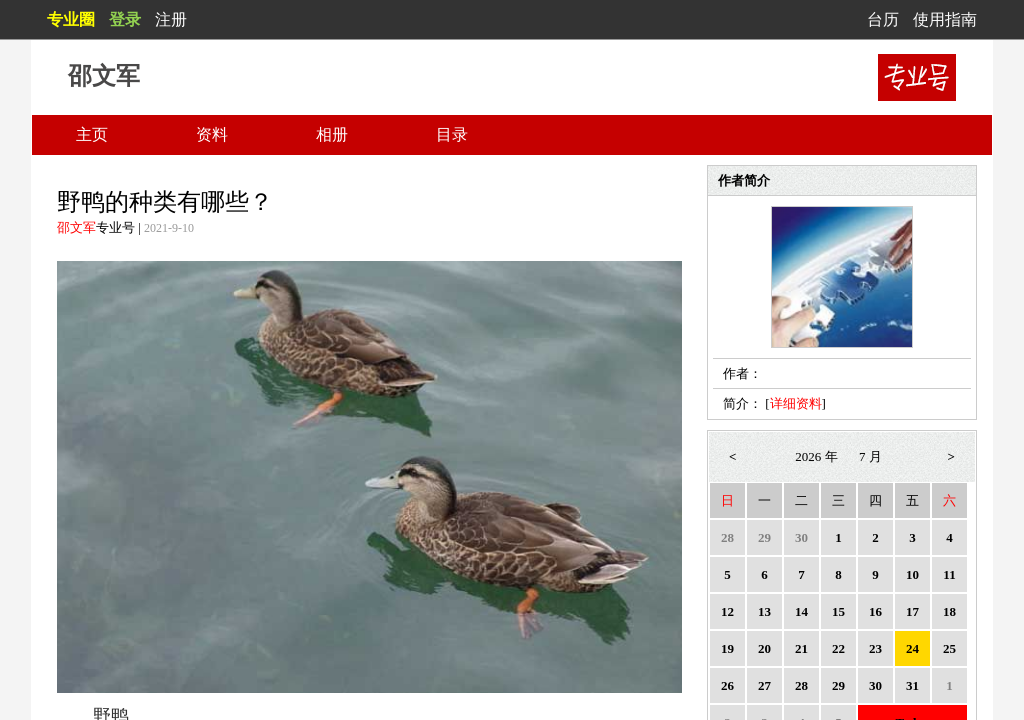 This screenshot has height=720, width=1024. Describe the element at coordinates (870, 456) in the screenshot. I see `7 月` at that location.